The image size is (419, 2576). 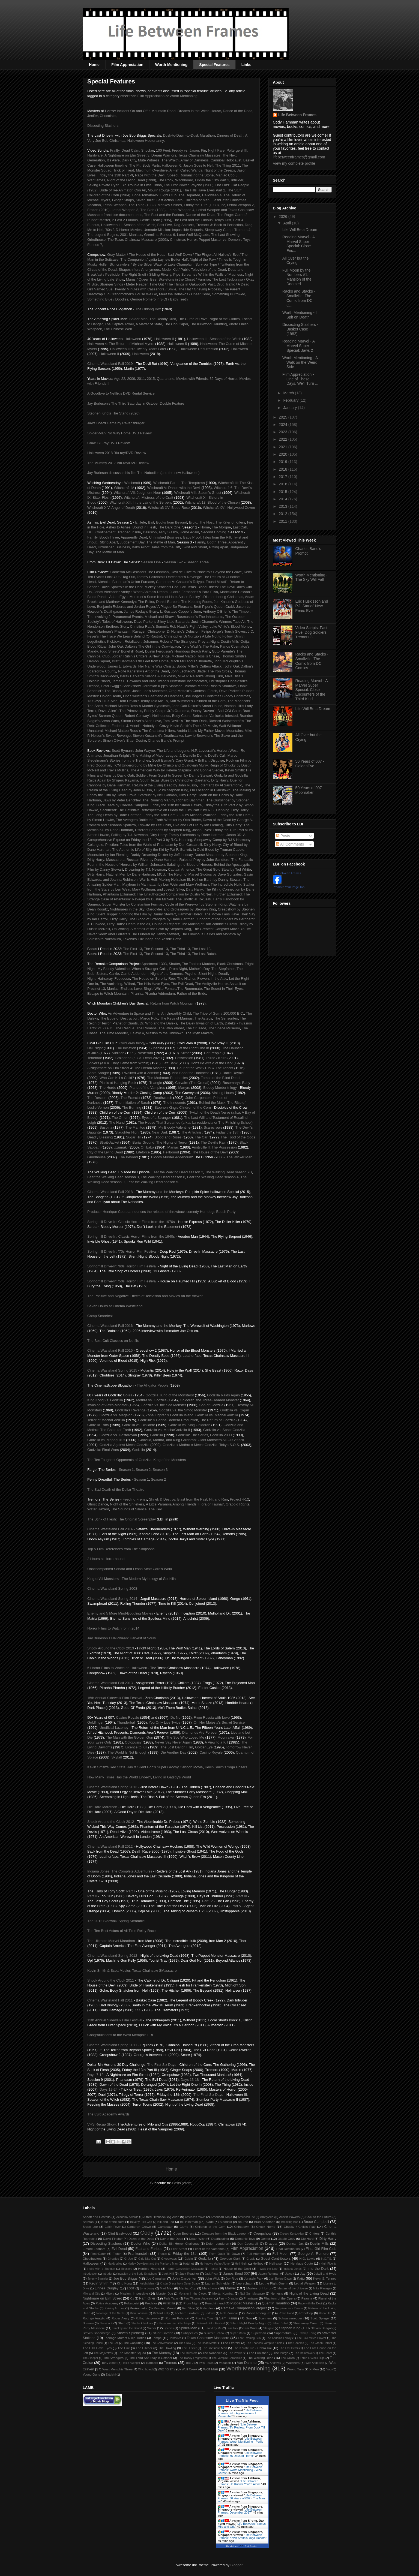 What do you see at coordinates (199, 2298) in the screenshot?
I see `Paul Thomas Anderson` at bounding box center [199, 2298].